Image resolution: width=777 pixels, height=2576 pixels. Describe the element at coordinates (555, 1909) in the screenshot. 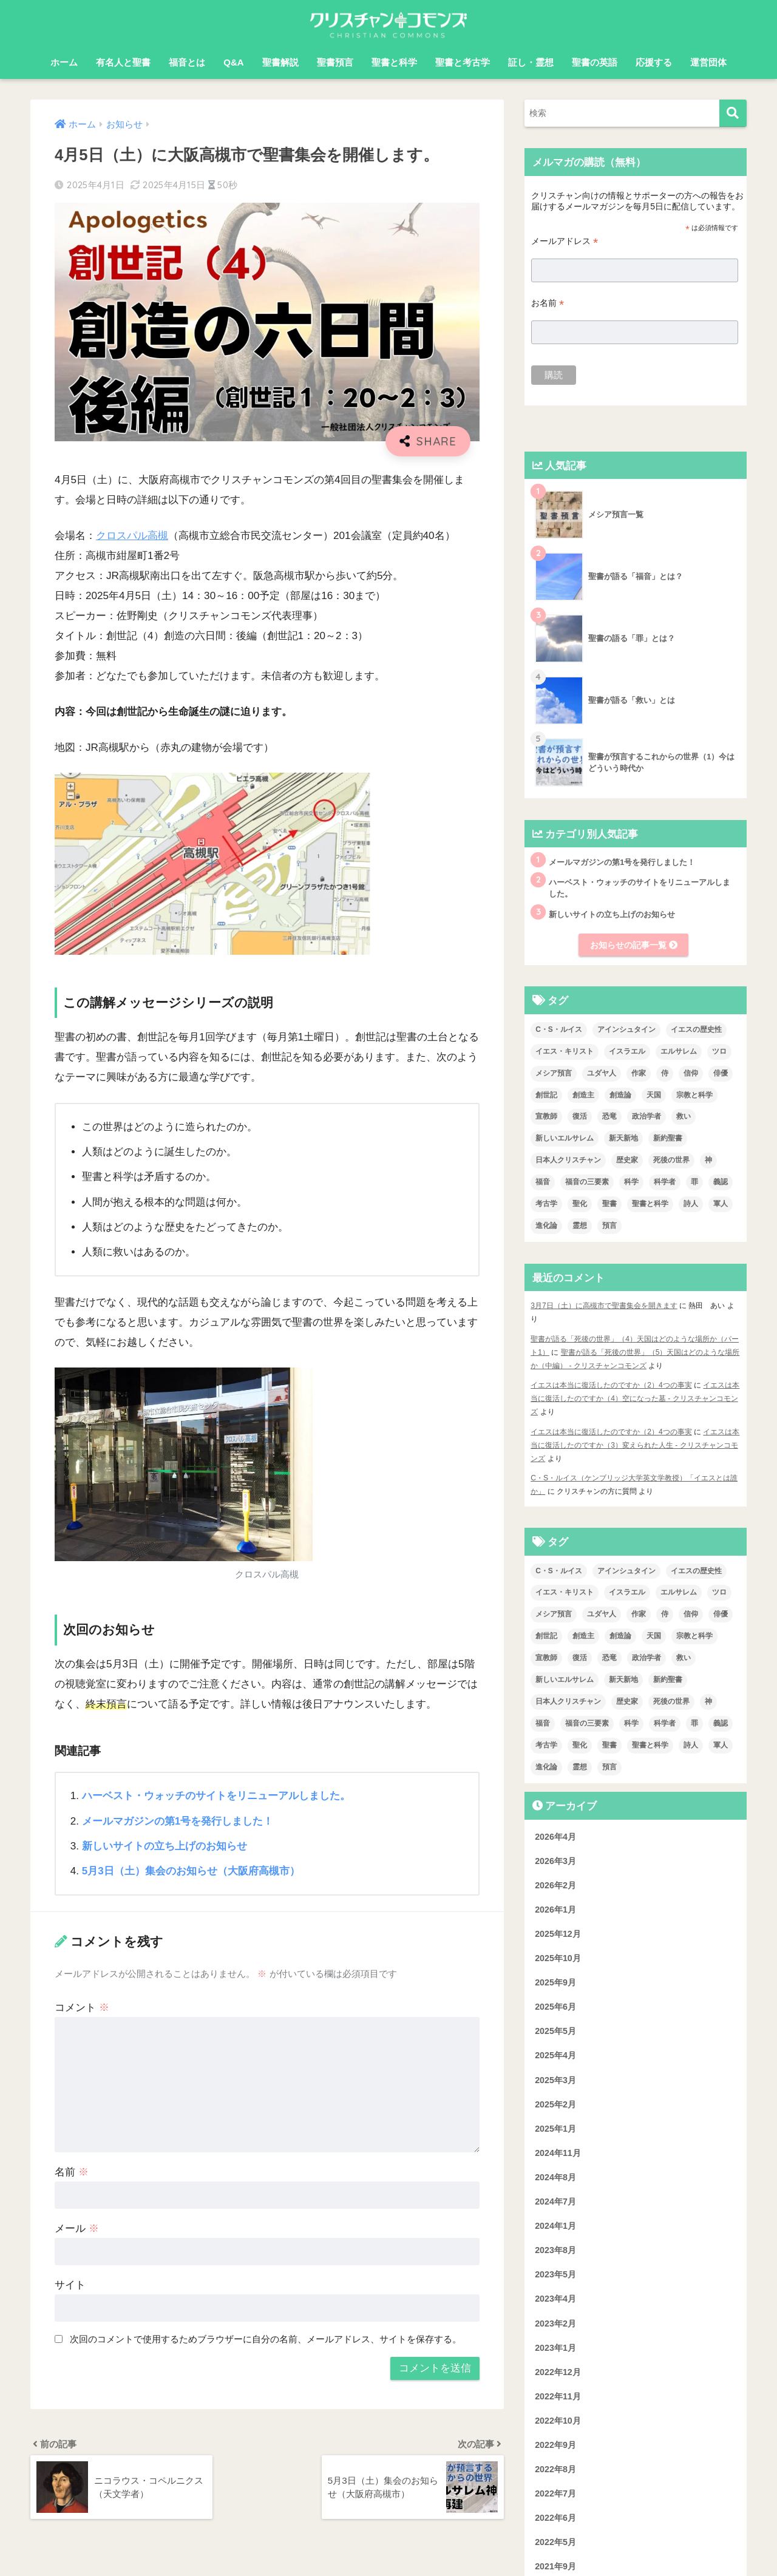

I see `2026年1月` at that location.